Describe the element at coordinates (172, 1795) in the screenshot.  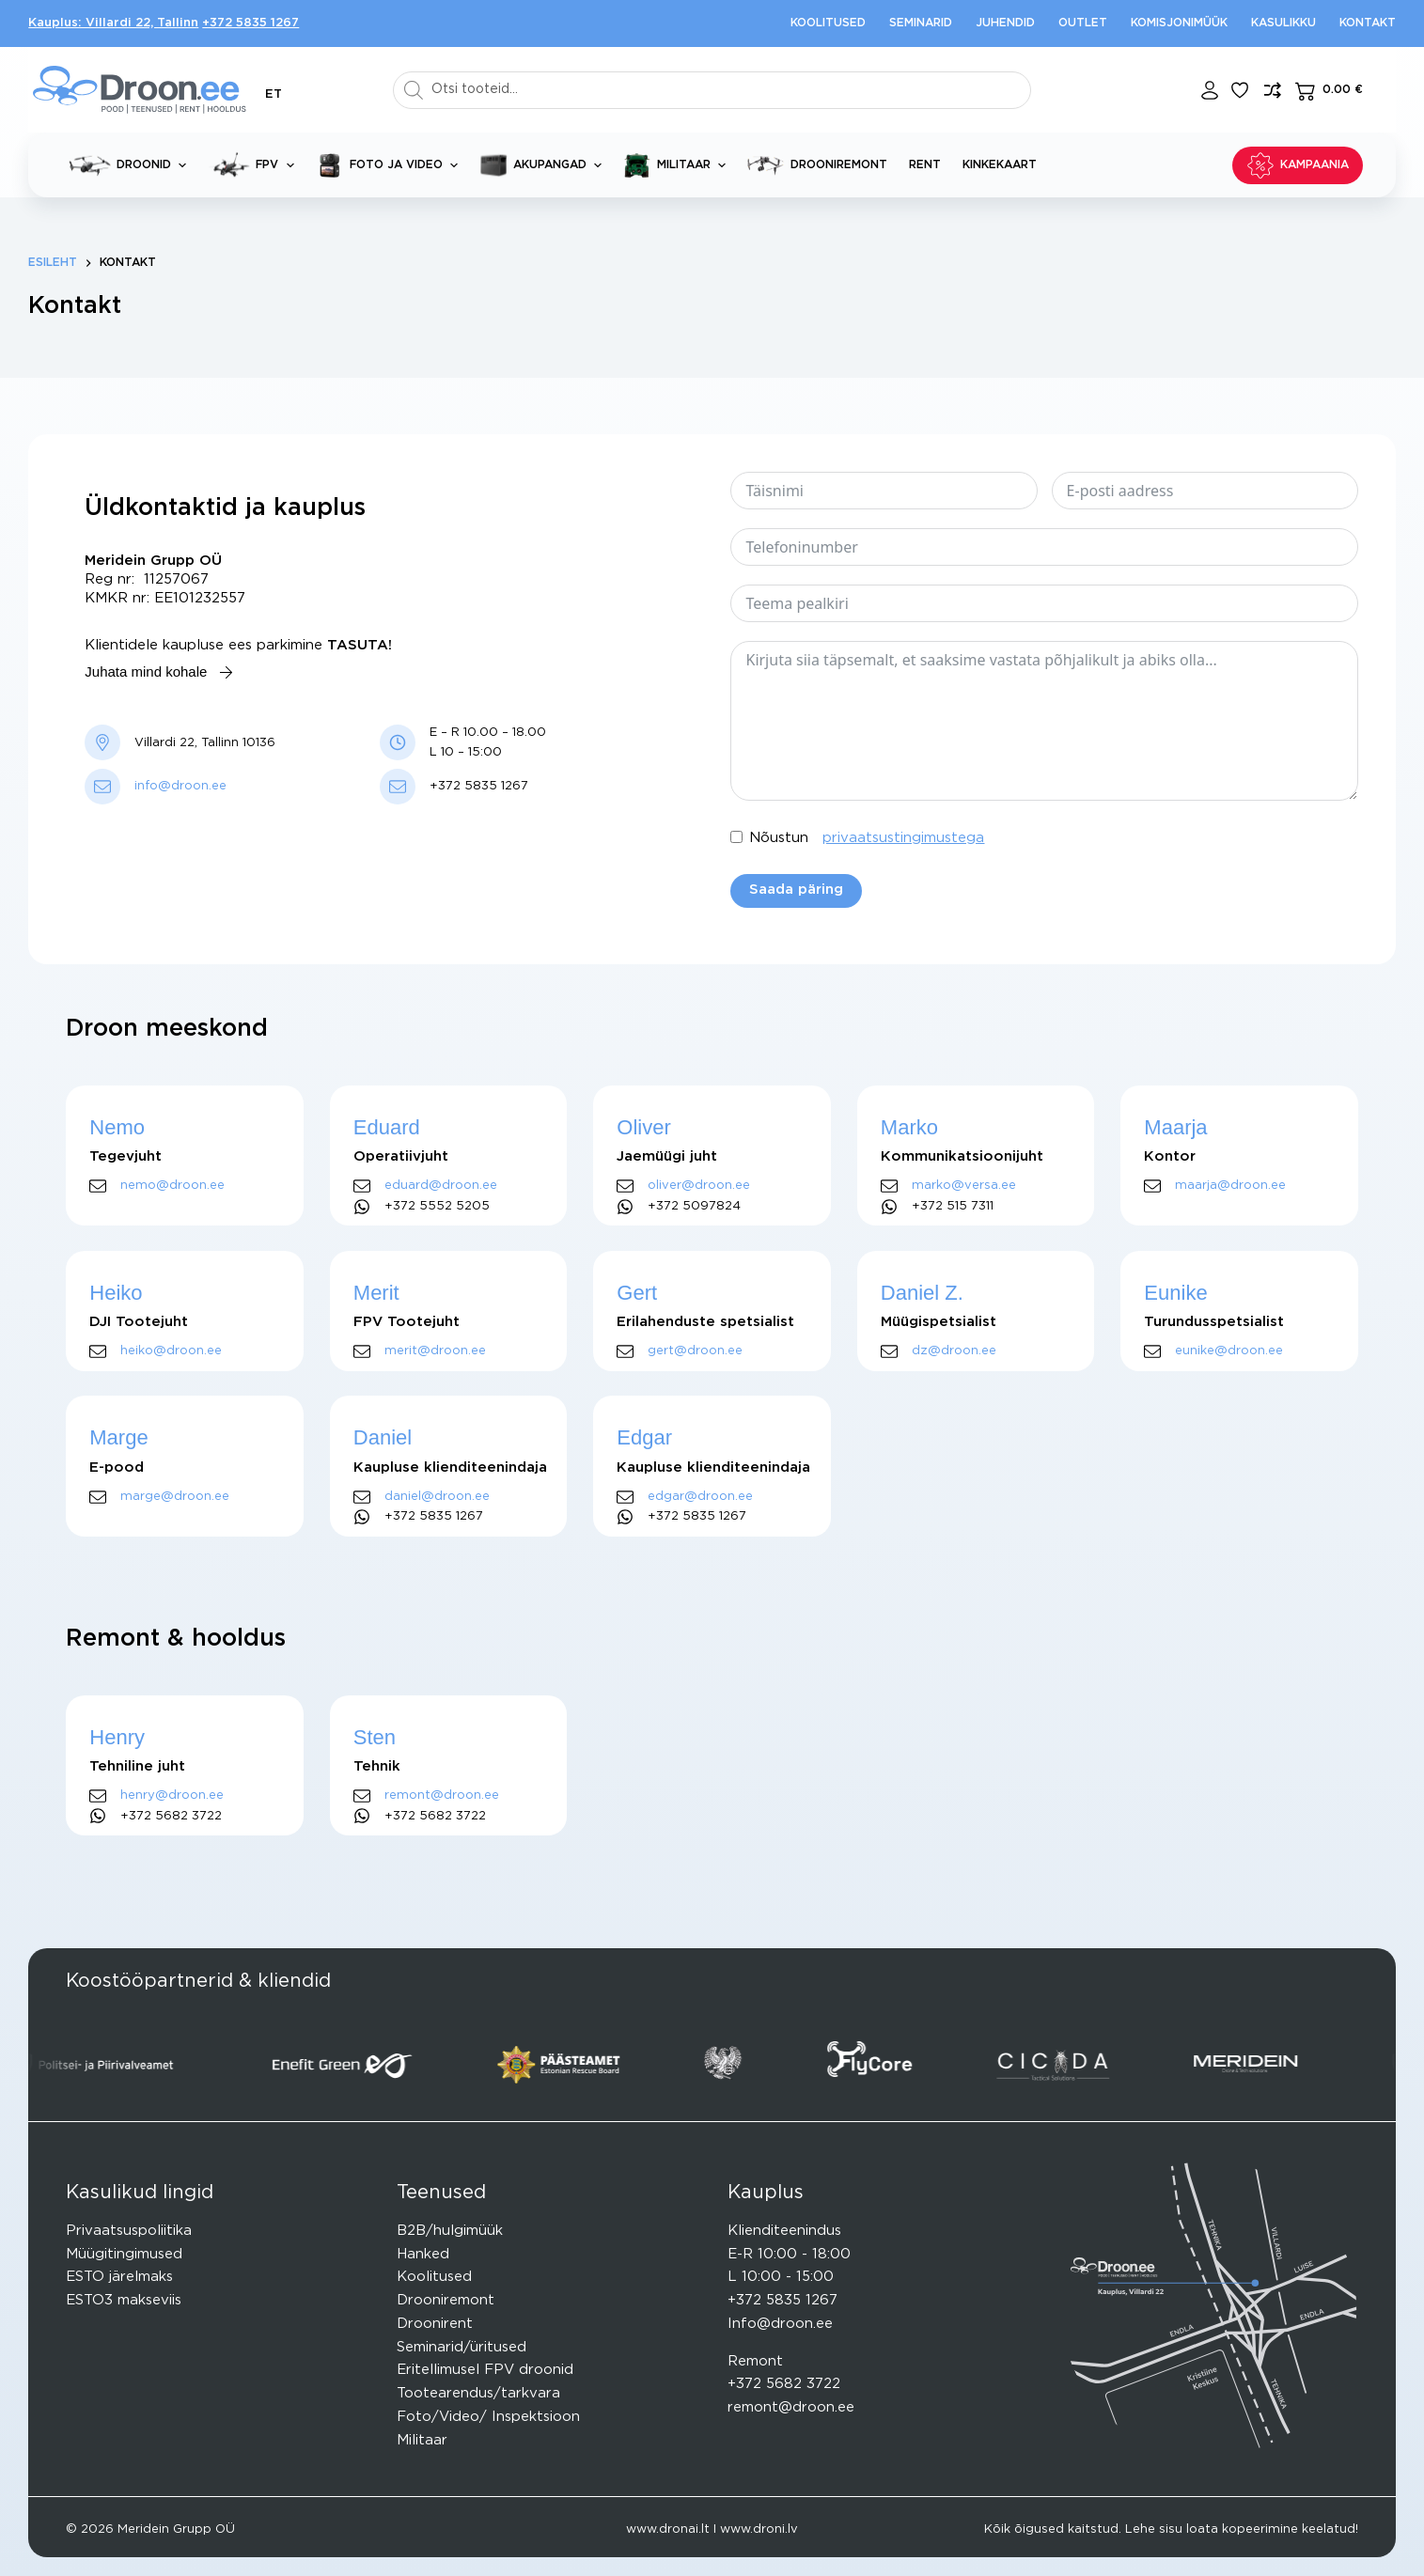
I see `henry@droon.ee` at that location.